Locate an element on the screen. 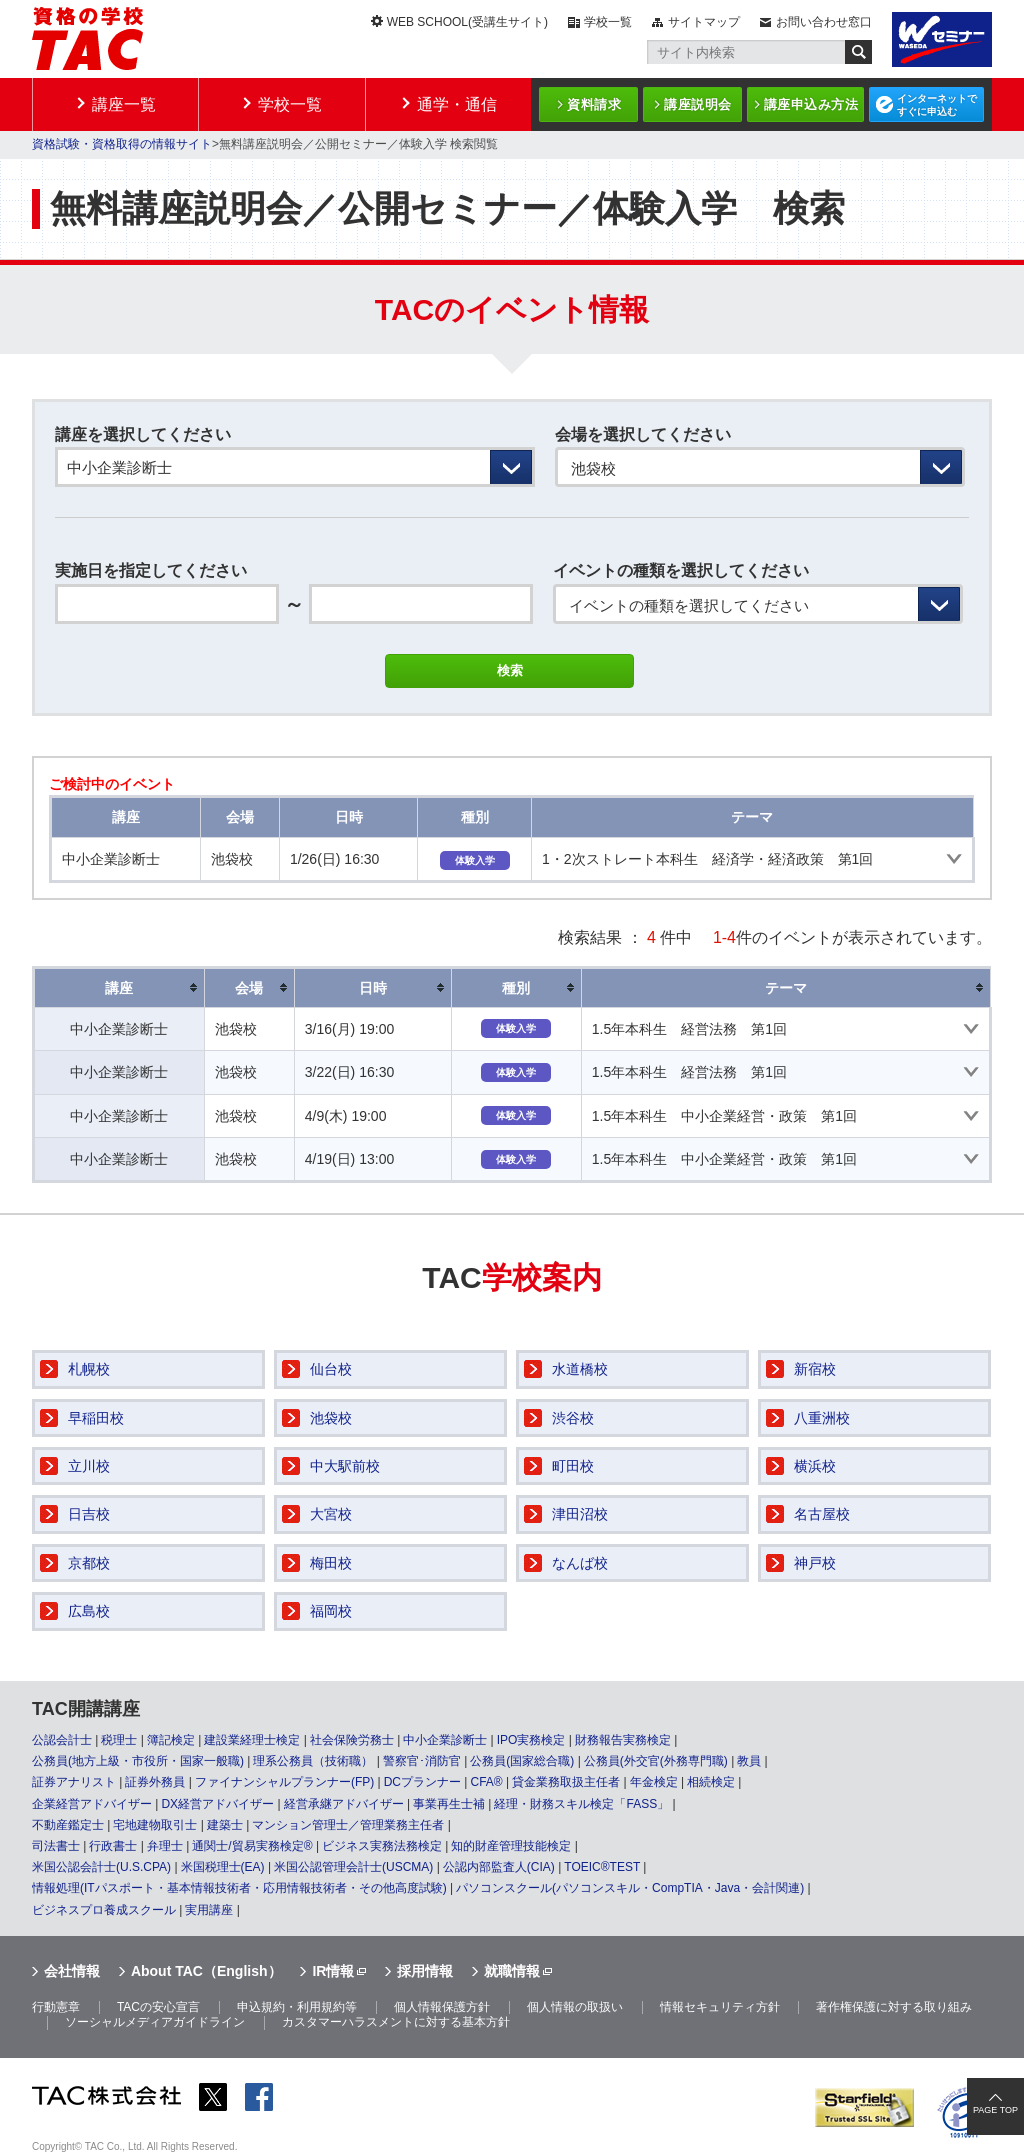 This screenshot has width=1024, height=2155. 個人情報の取扱い is located at coordinates (575, 2007).